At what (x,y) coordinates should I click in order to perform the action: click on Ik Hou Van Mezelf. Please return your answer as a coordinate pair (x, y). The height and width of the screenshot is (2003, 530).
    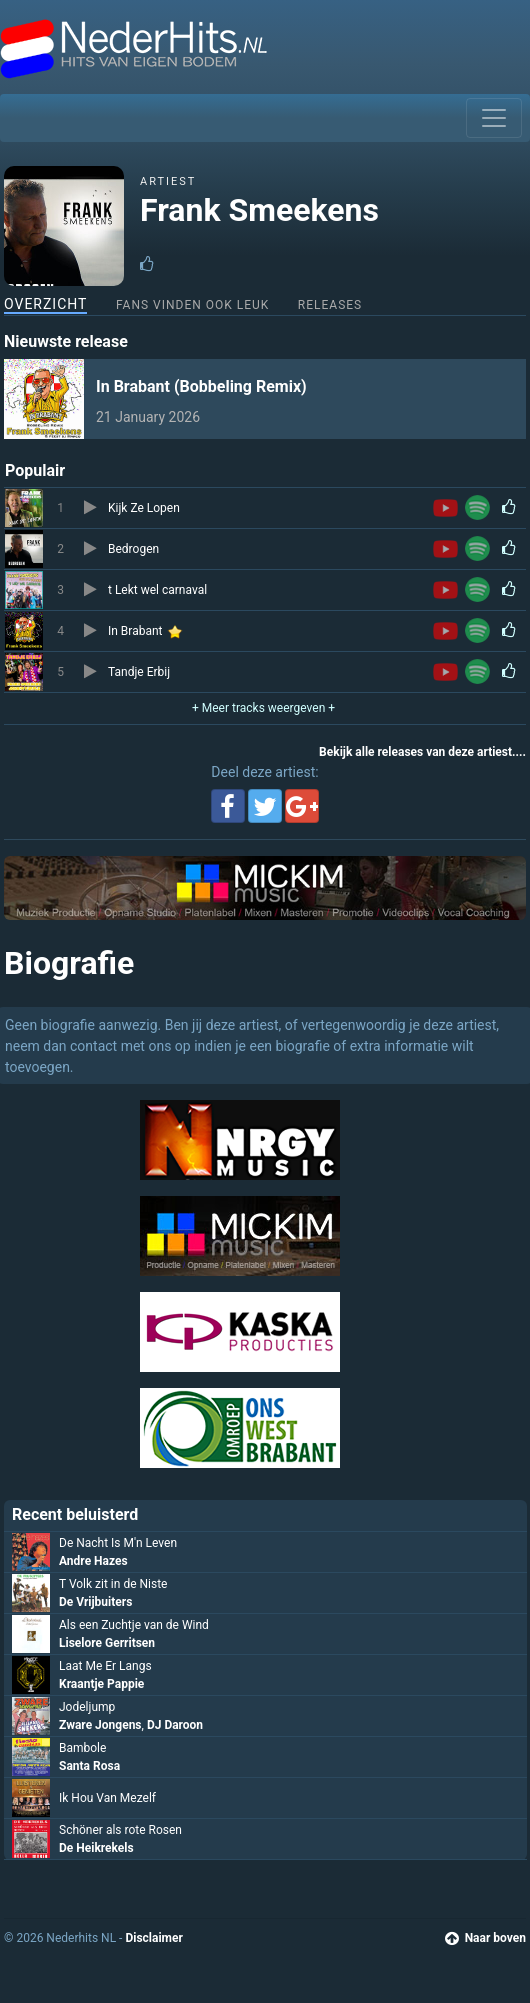
    Looking at the image, I should click on (107, 1798).